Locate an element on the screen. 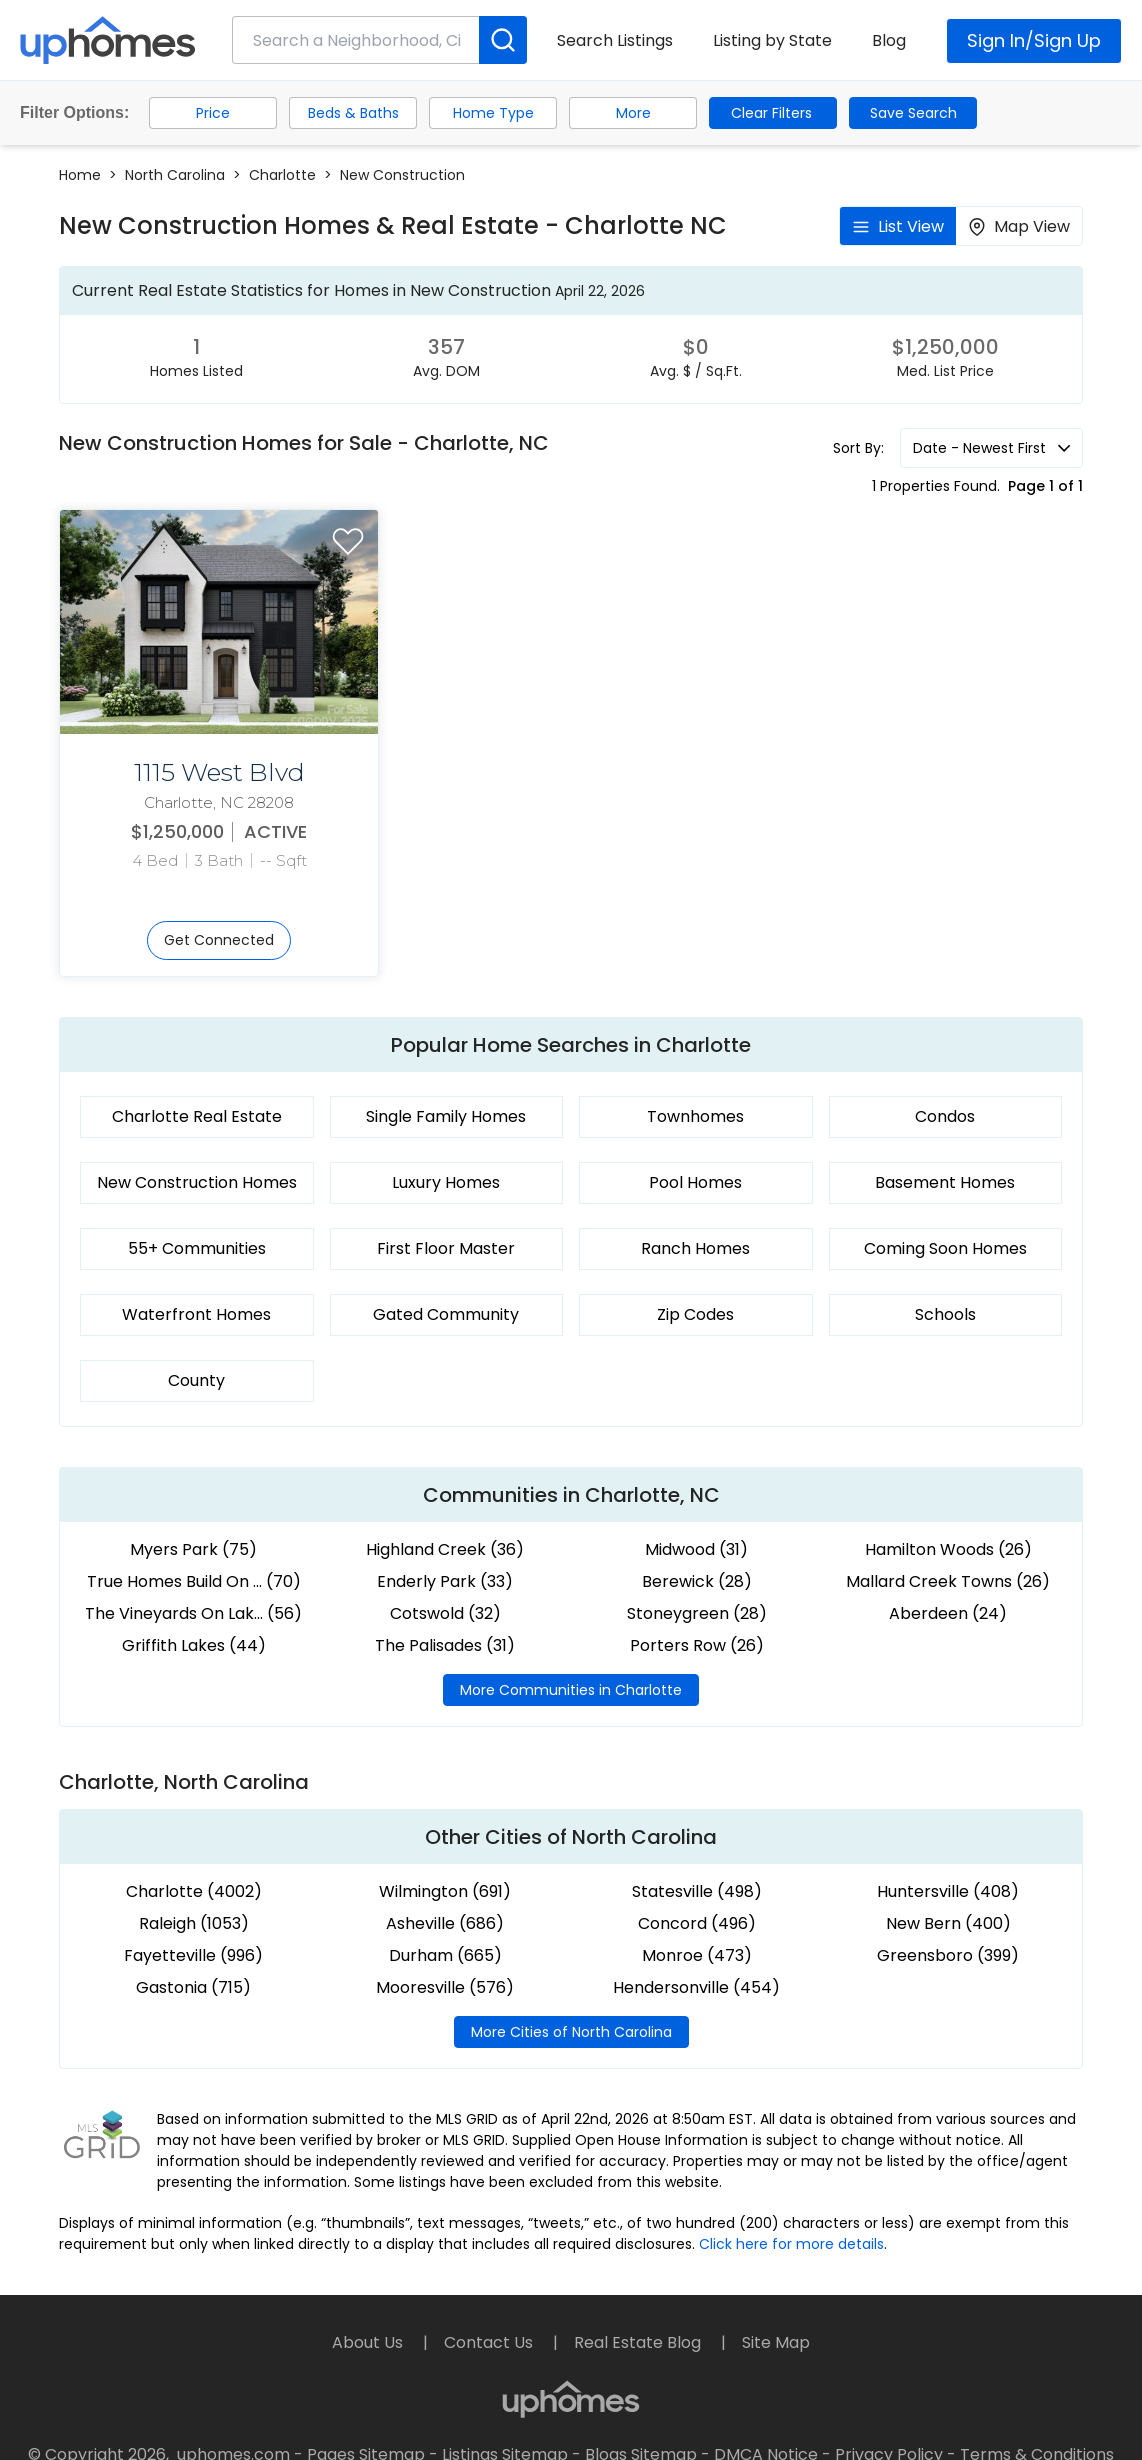  55+ Communities is located at coordinates (197, 1248).